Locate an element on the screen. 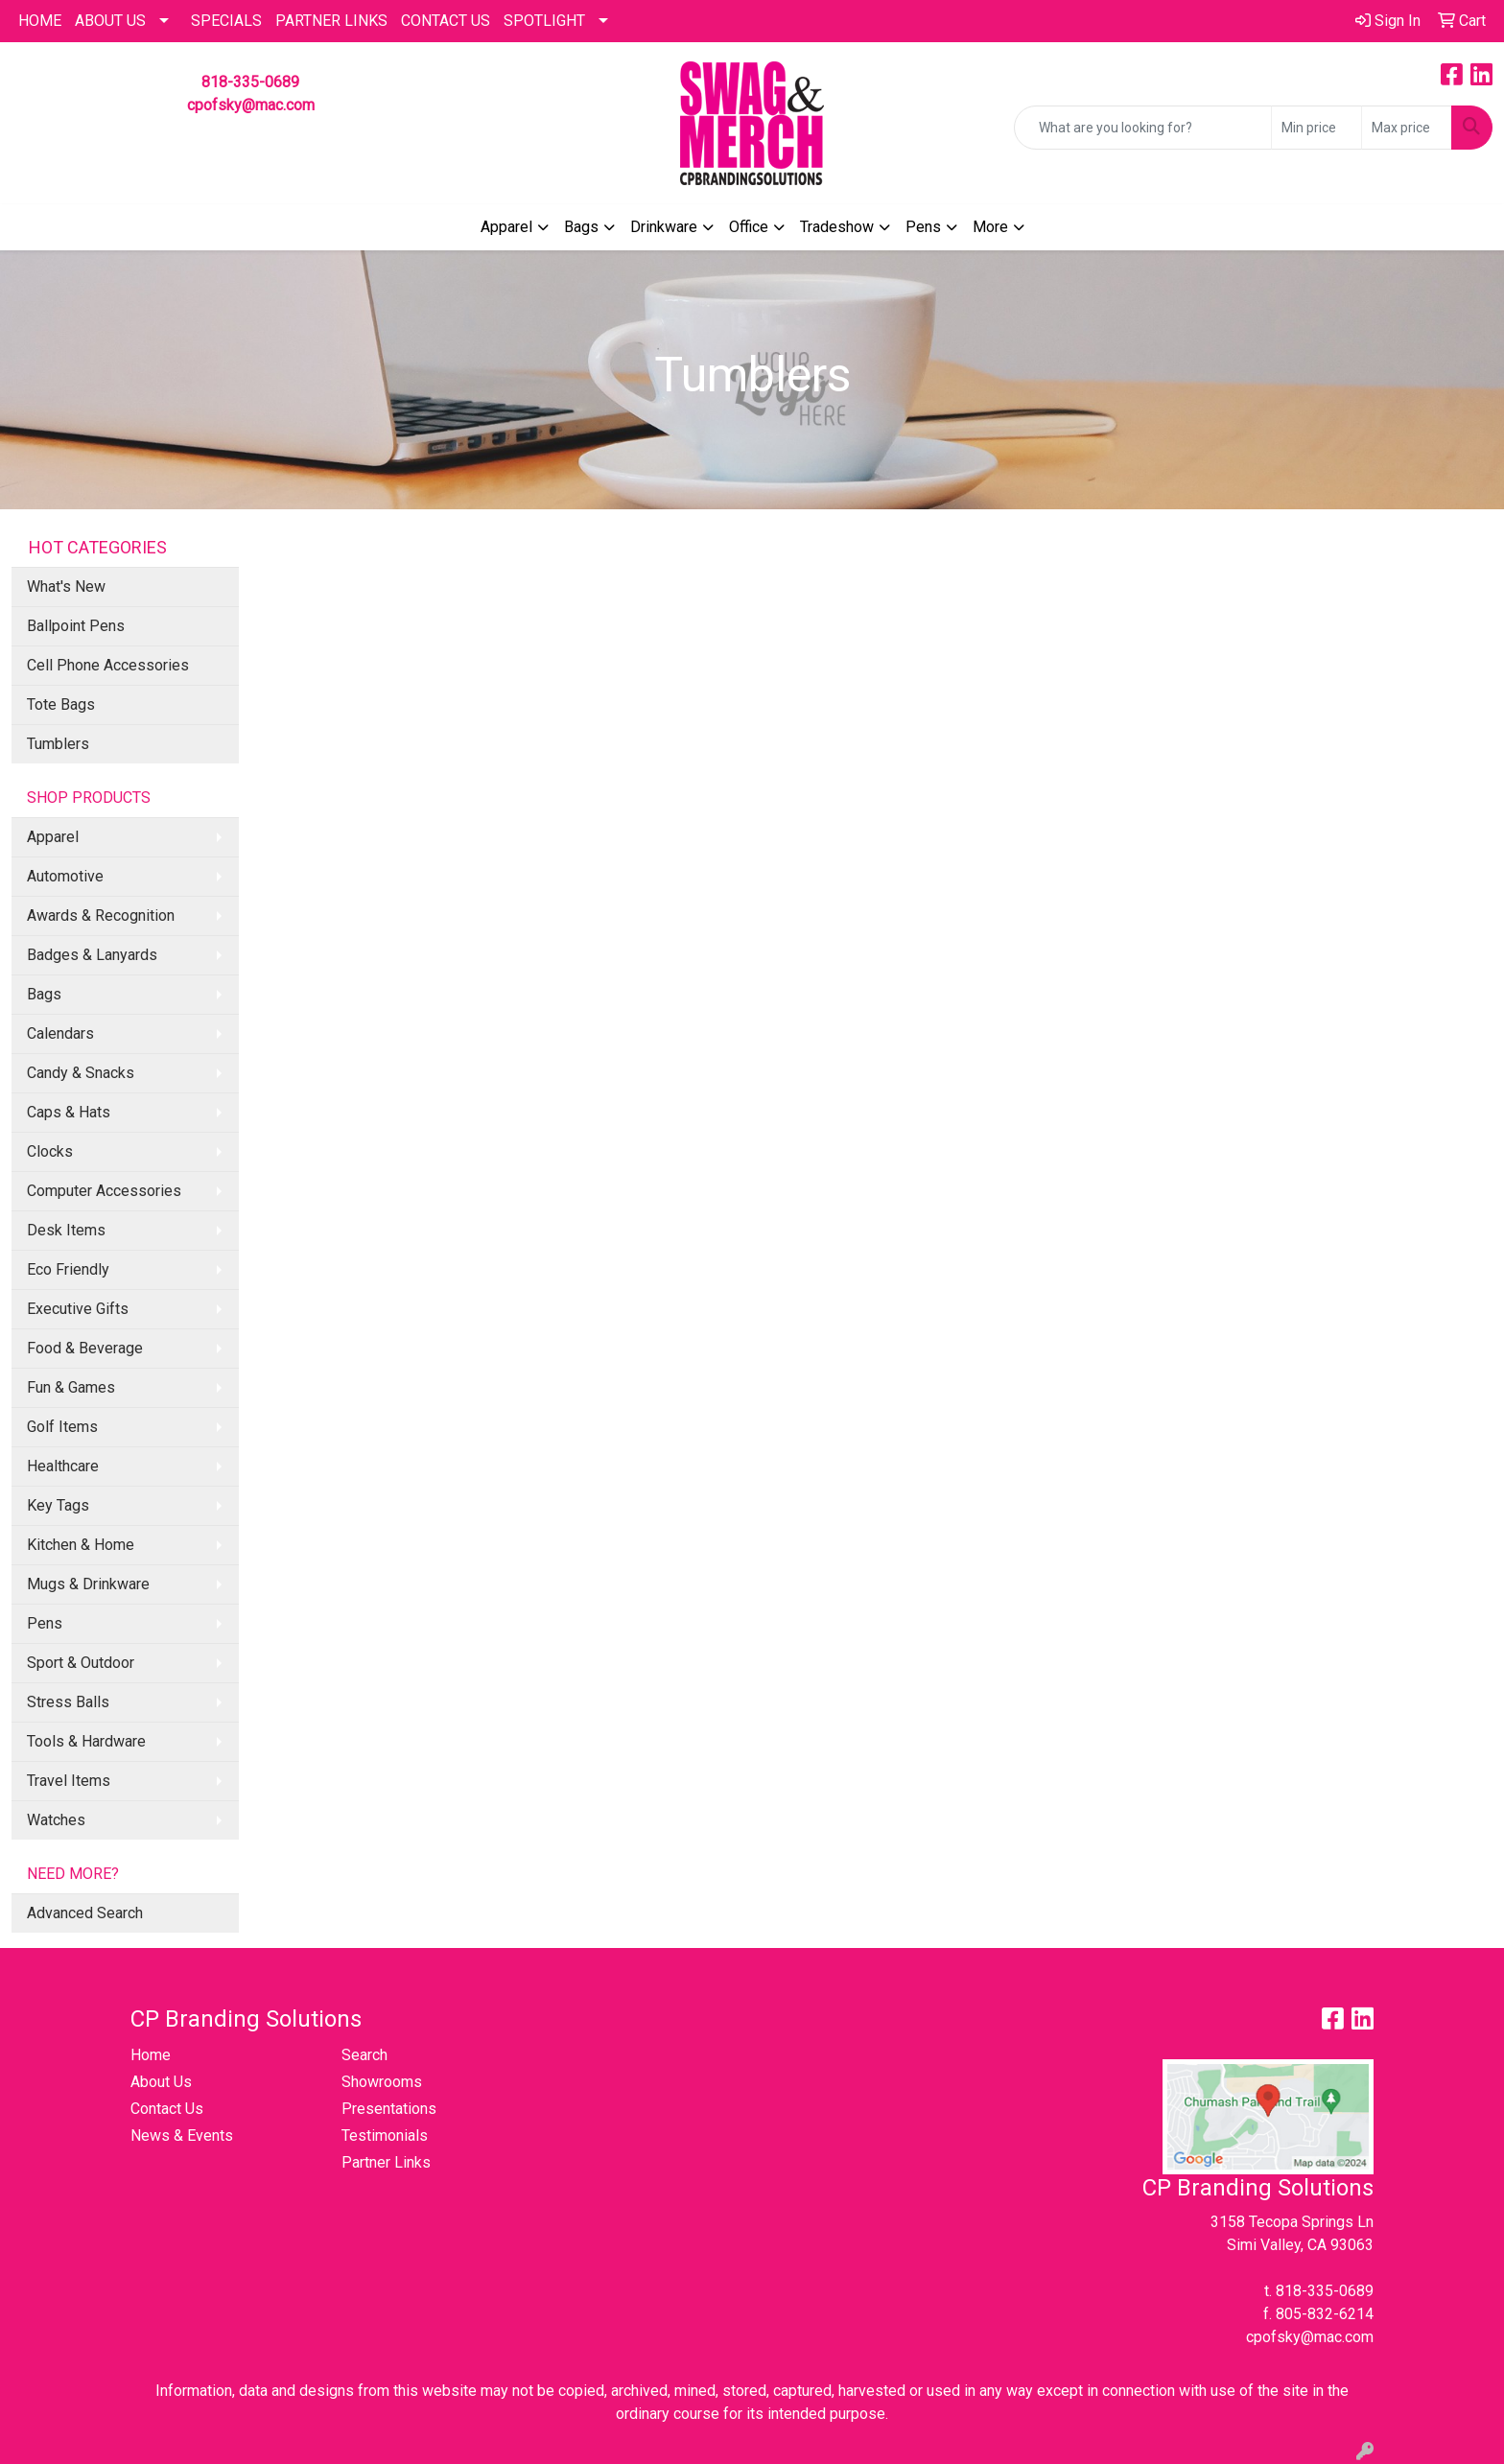 Image resolution: width=1504 pixels, height=2464 pixels. About Us is located at coordinates (110, 21).